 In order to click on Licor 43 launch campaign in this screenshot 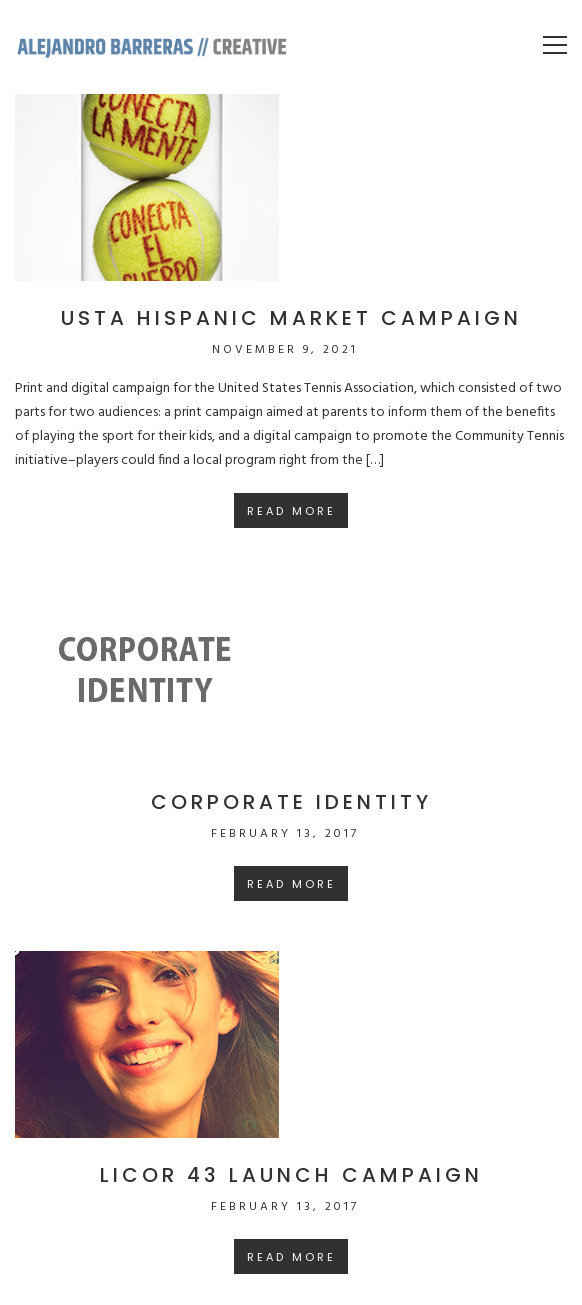, I will do `click(291, 1175)`.